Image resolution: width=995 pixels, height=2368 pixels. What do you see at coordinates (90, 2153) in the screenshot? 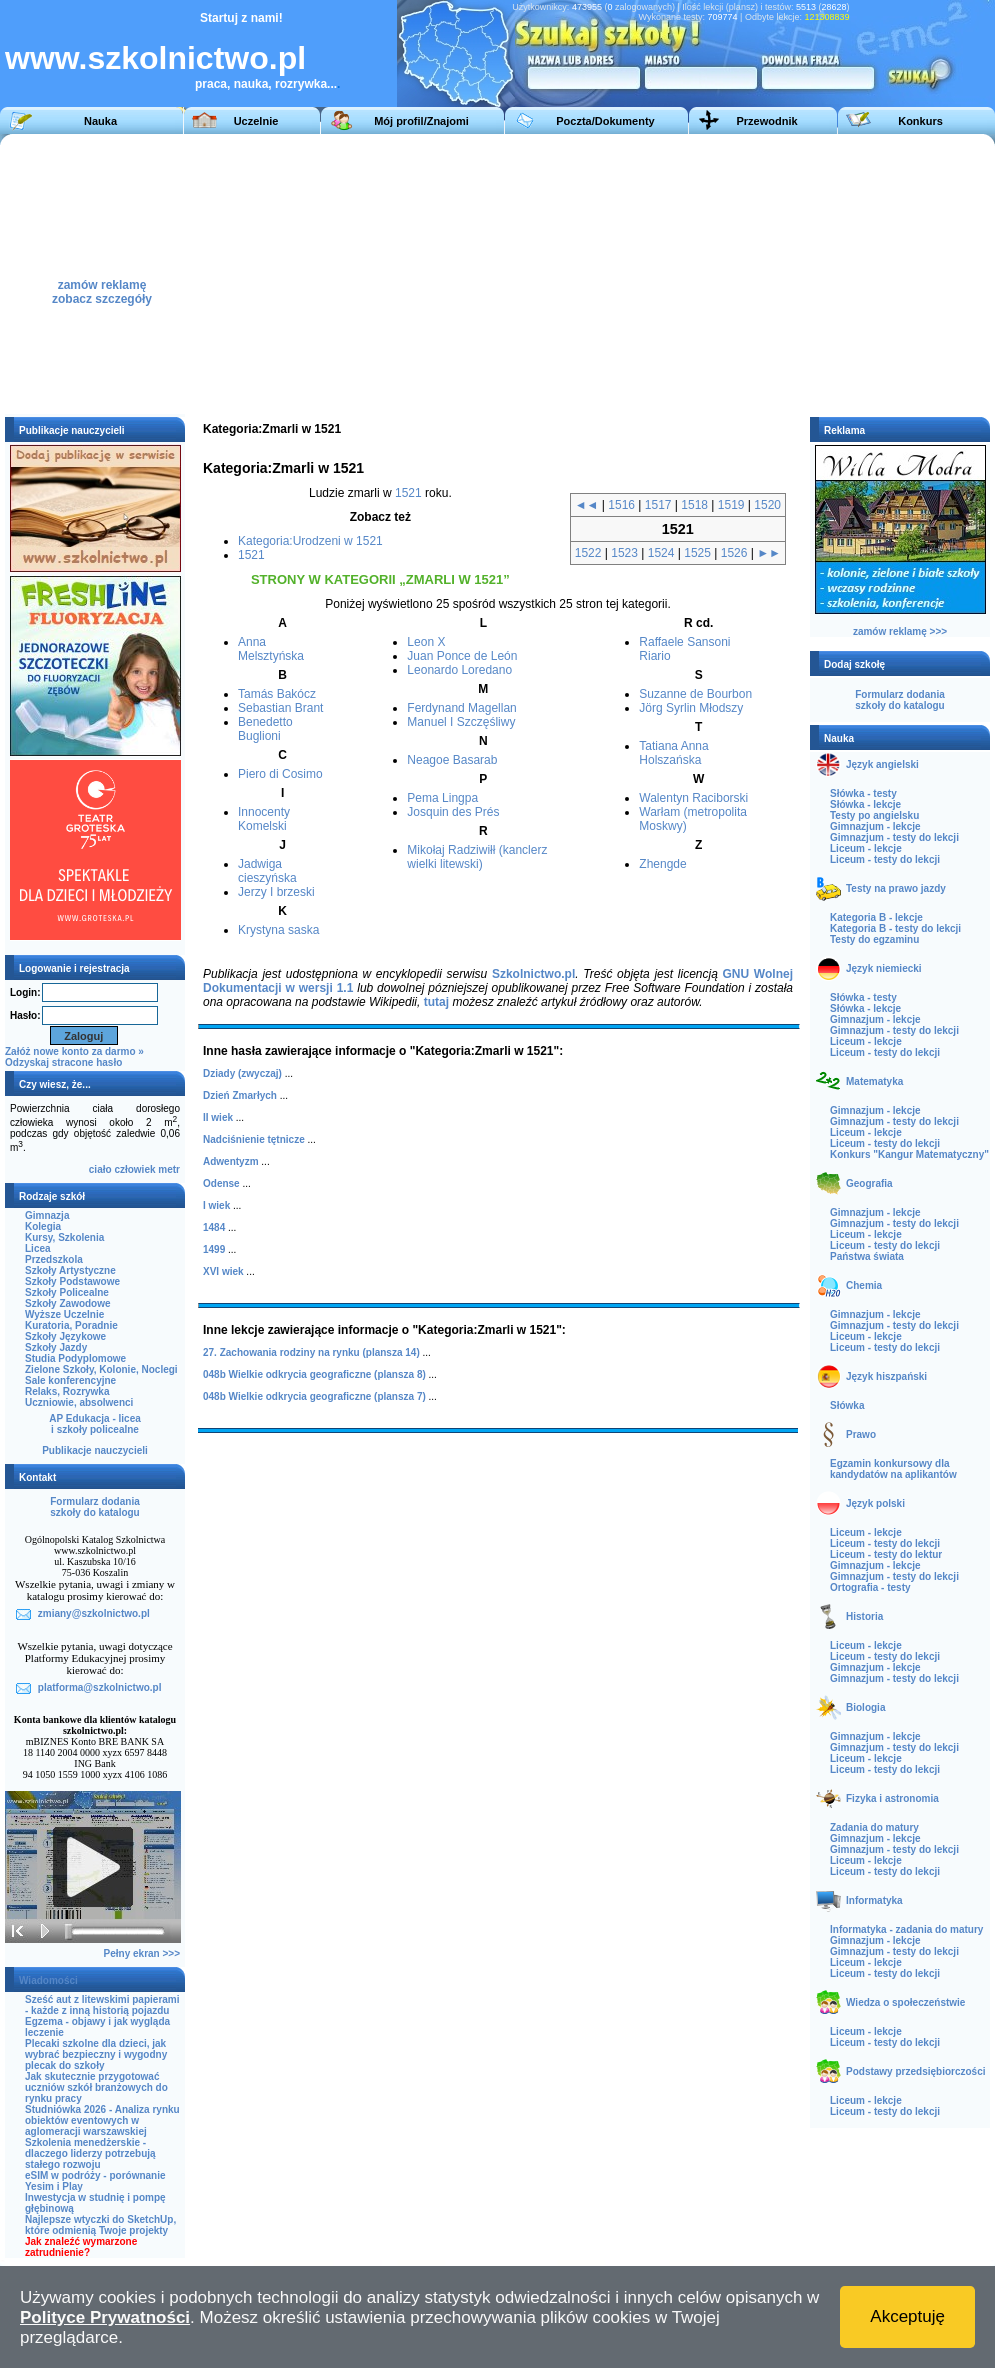
I see `Szkolenia menedżerskie - dlaczego liderzy potrzebują stałego rozwoju` at bounding box center [90, 2153].